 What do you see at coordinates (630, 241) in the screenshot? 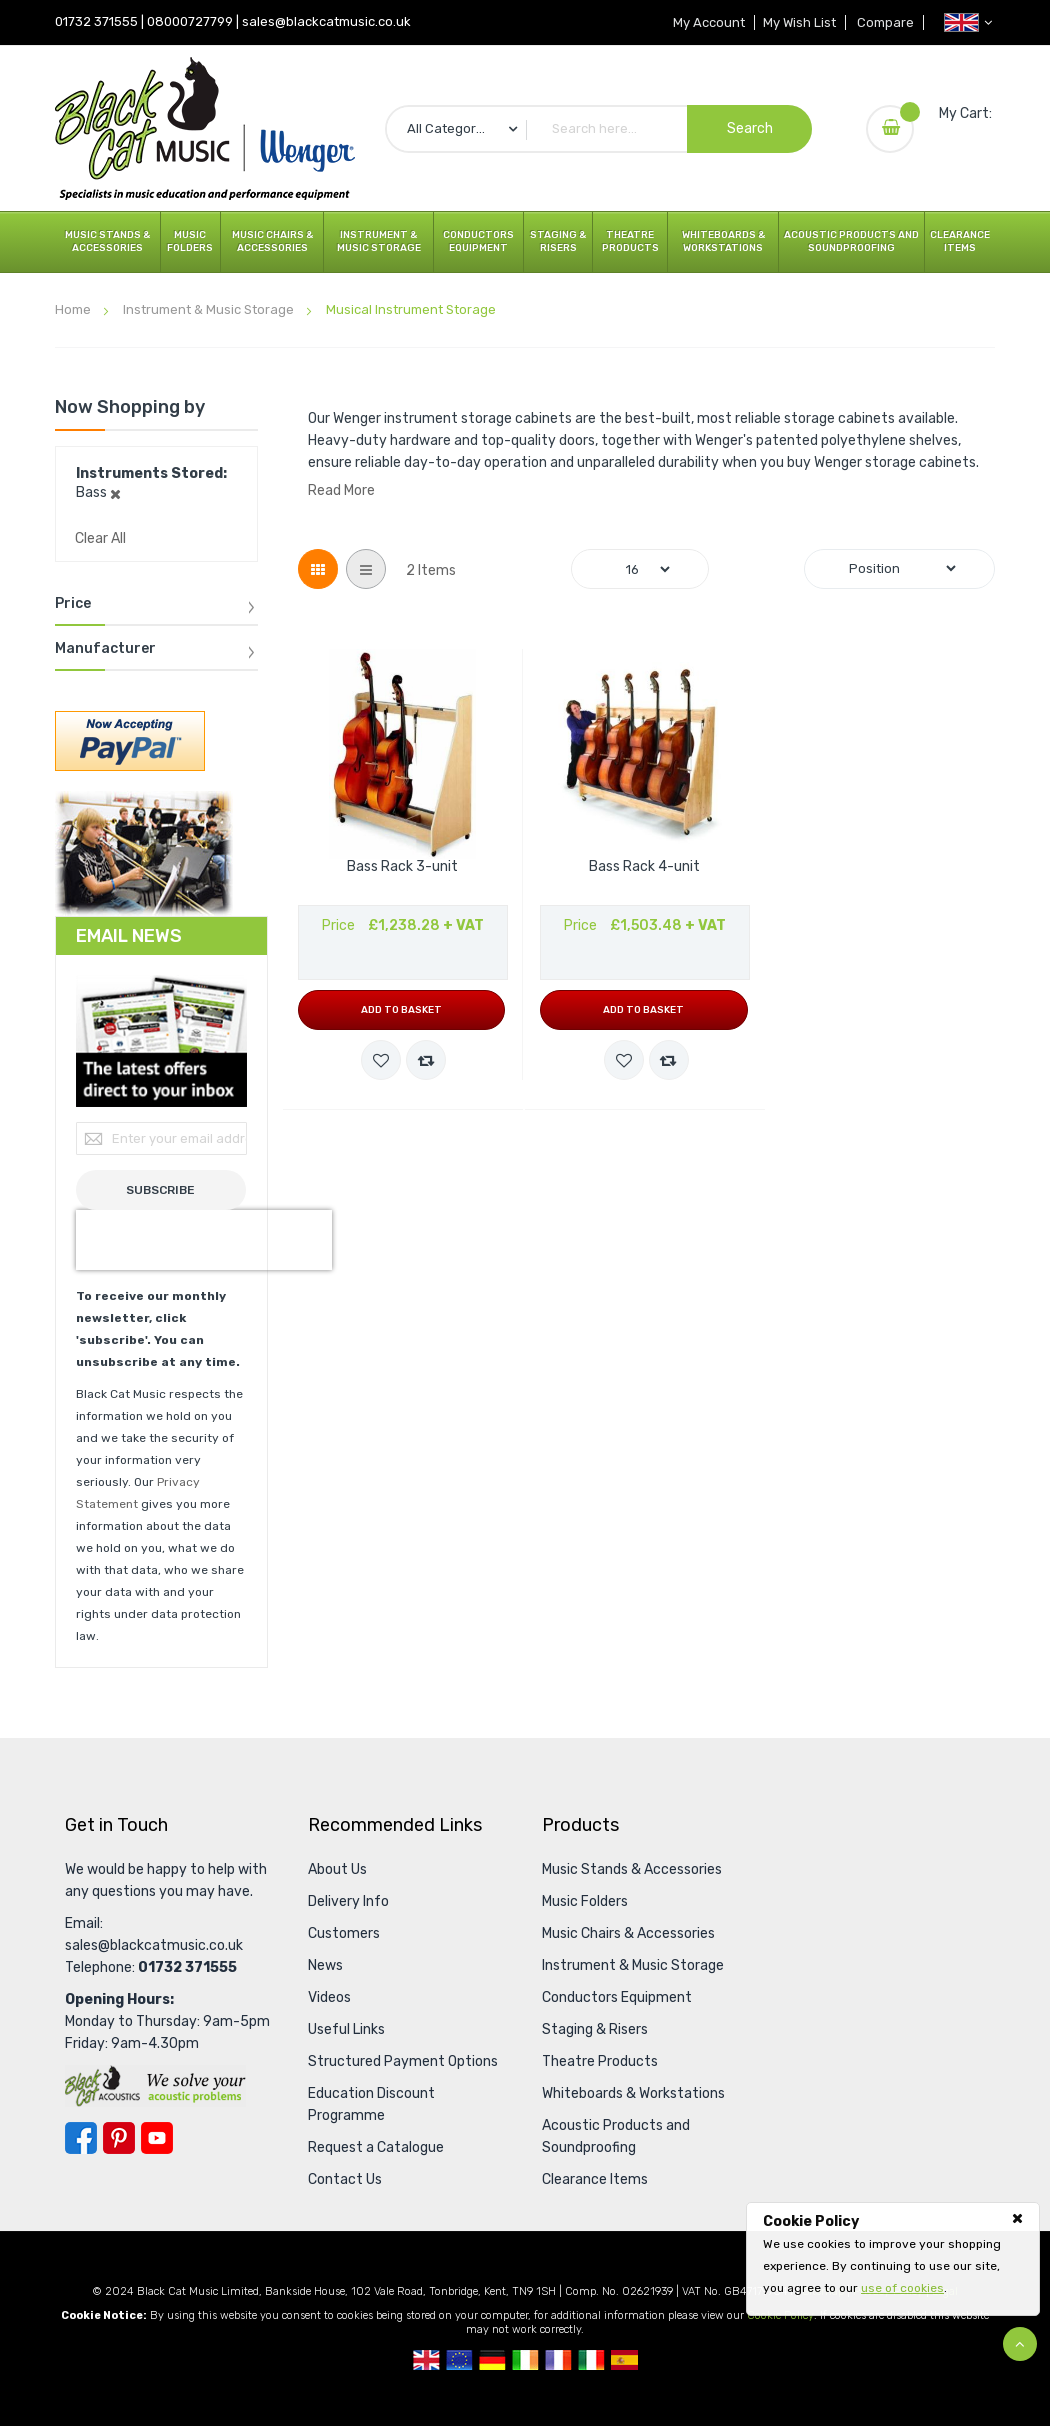
I see `Theatre Products` at bounding box center [630, 241].